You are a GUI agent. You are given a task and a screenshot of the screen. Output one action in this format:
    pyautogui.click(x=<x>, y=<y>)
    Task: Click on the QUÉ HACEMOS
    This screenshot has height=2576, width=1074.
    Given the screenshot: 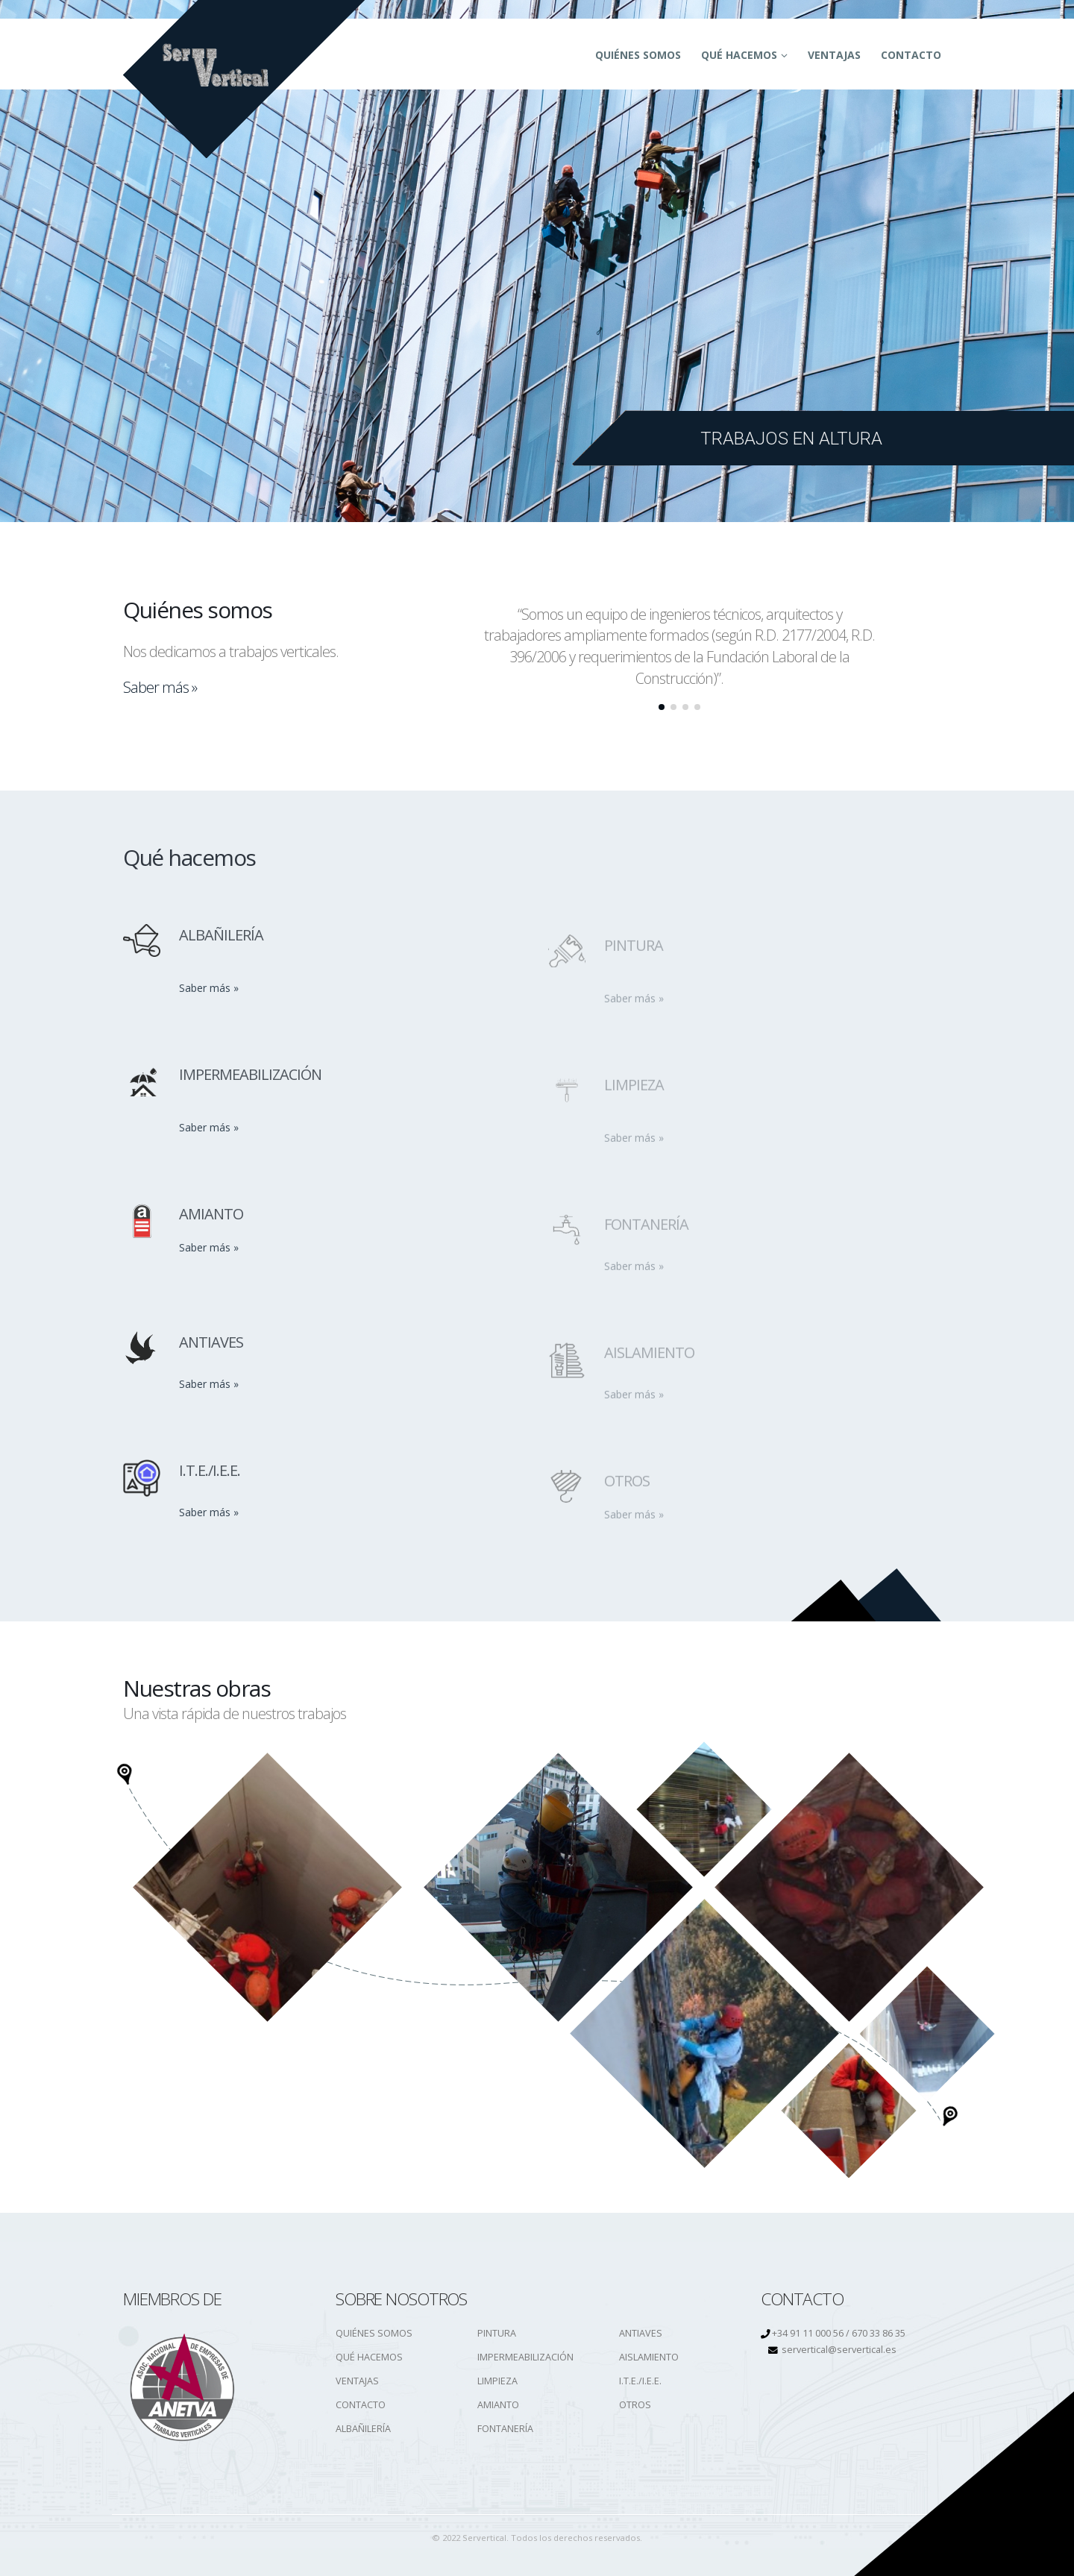 What is the action you would take?
    pyautogui.click(x=739, y=55)
    